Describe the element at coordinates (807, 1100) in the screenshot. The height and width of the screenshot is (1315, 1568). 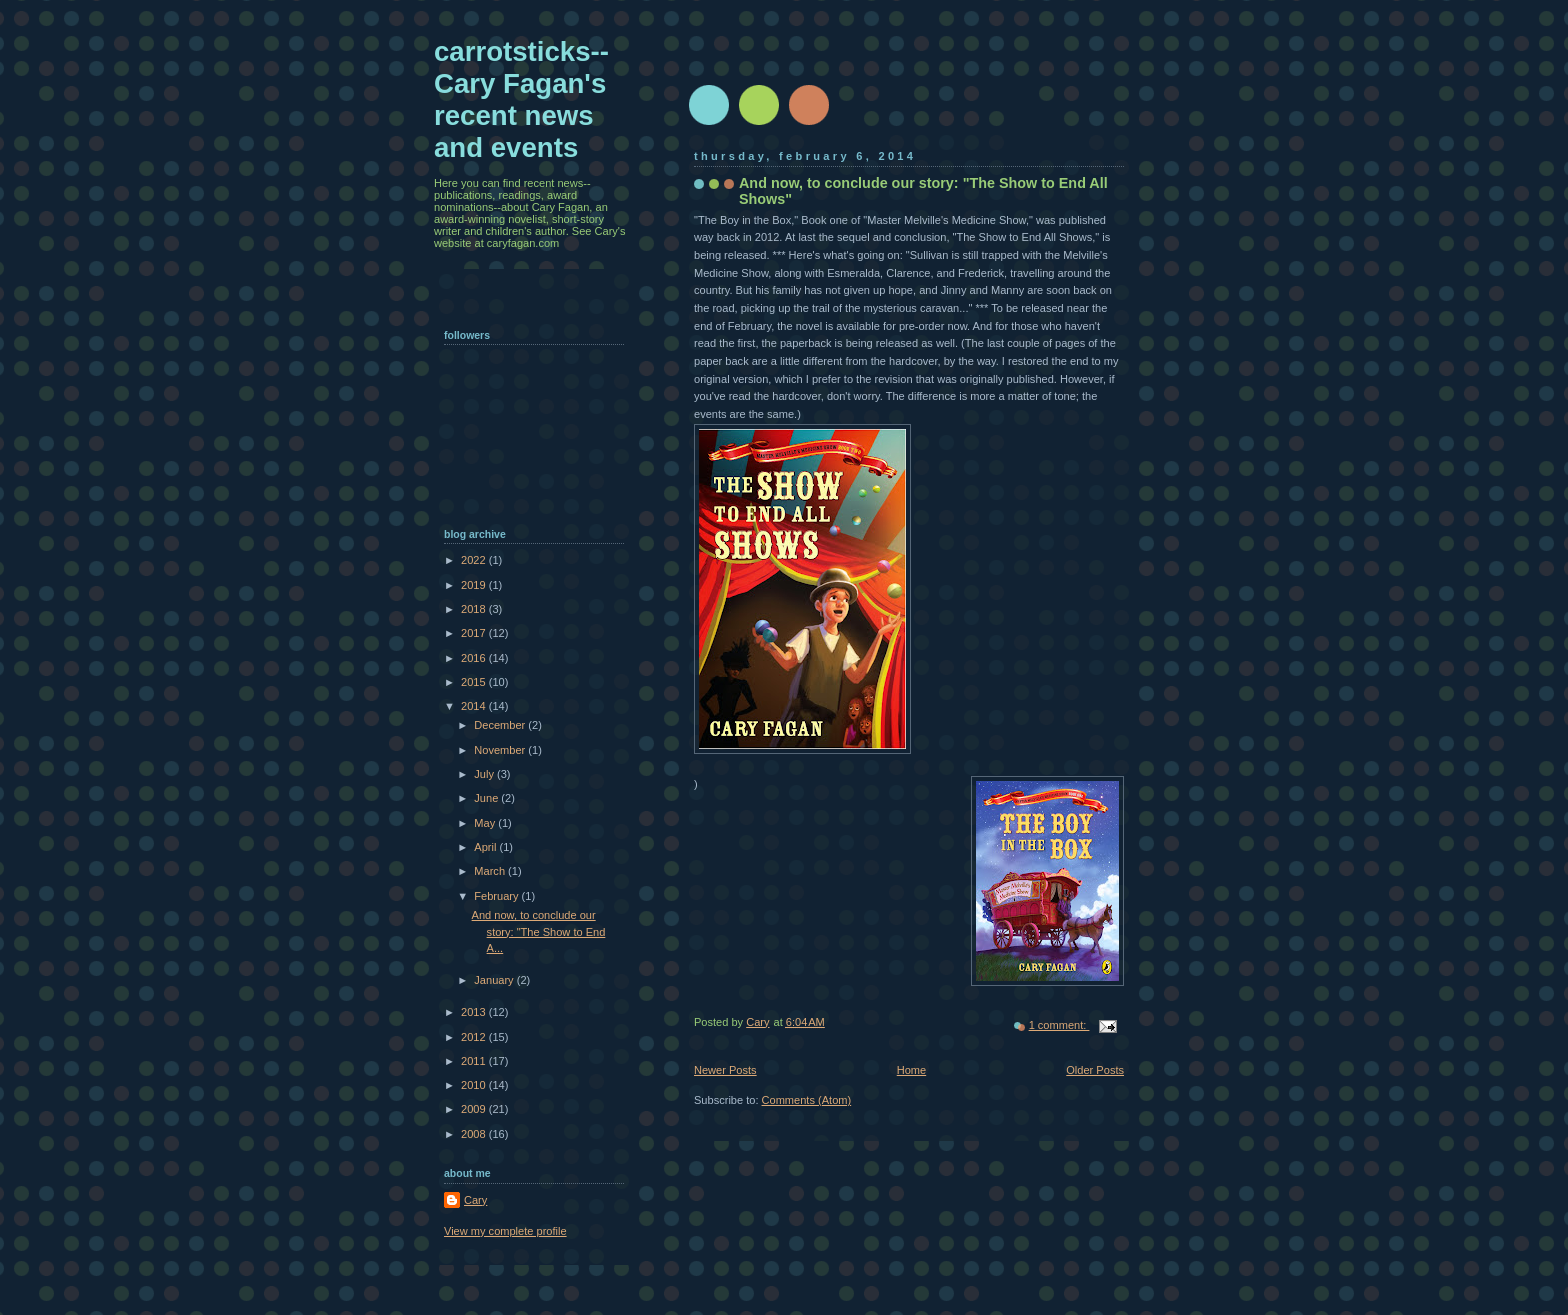
I see `Comments (Atom)` at that location.